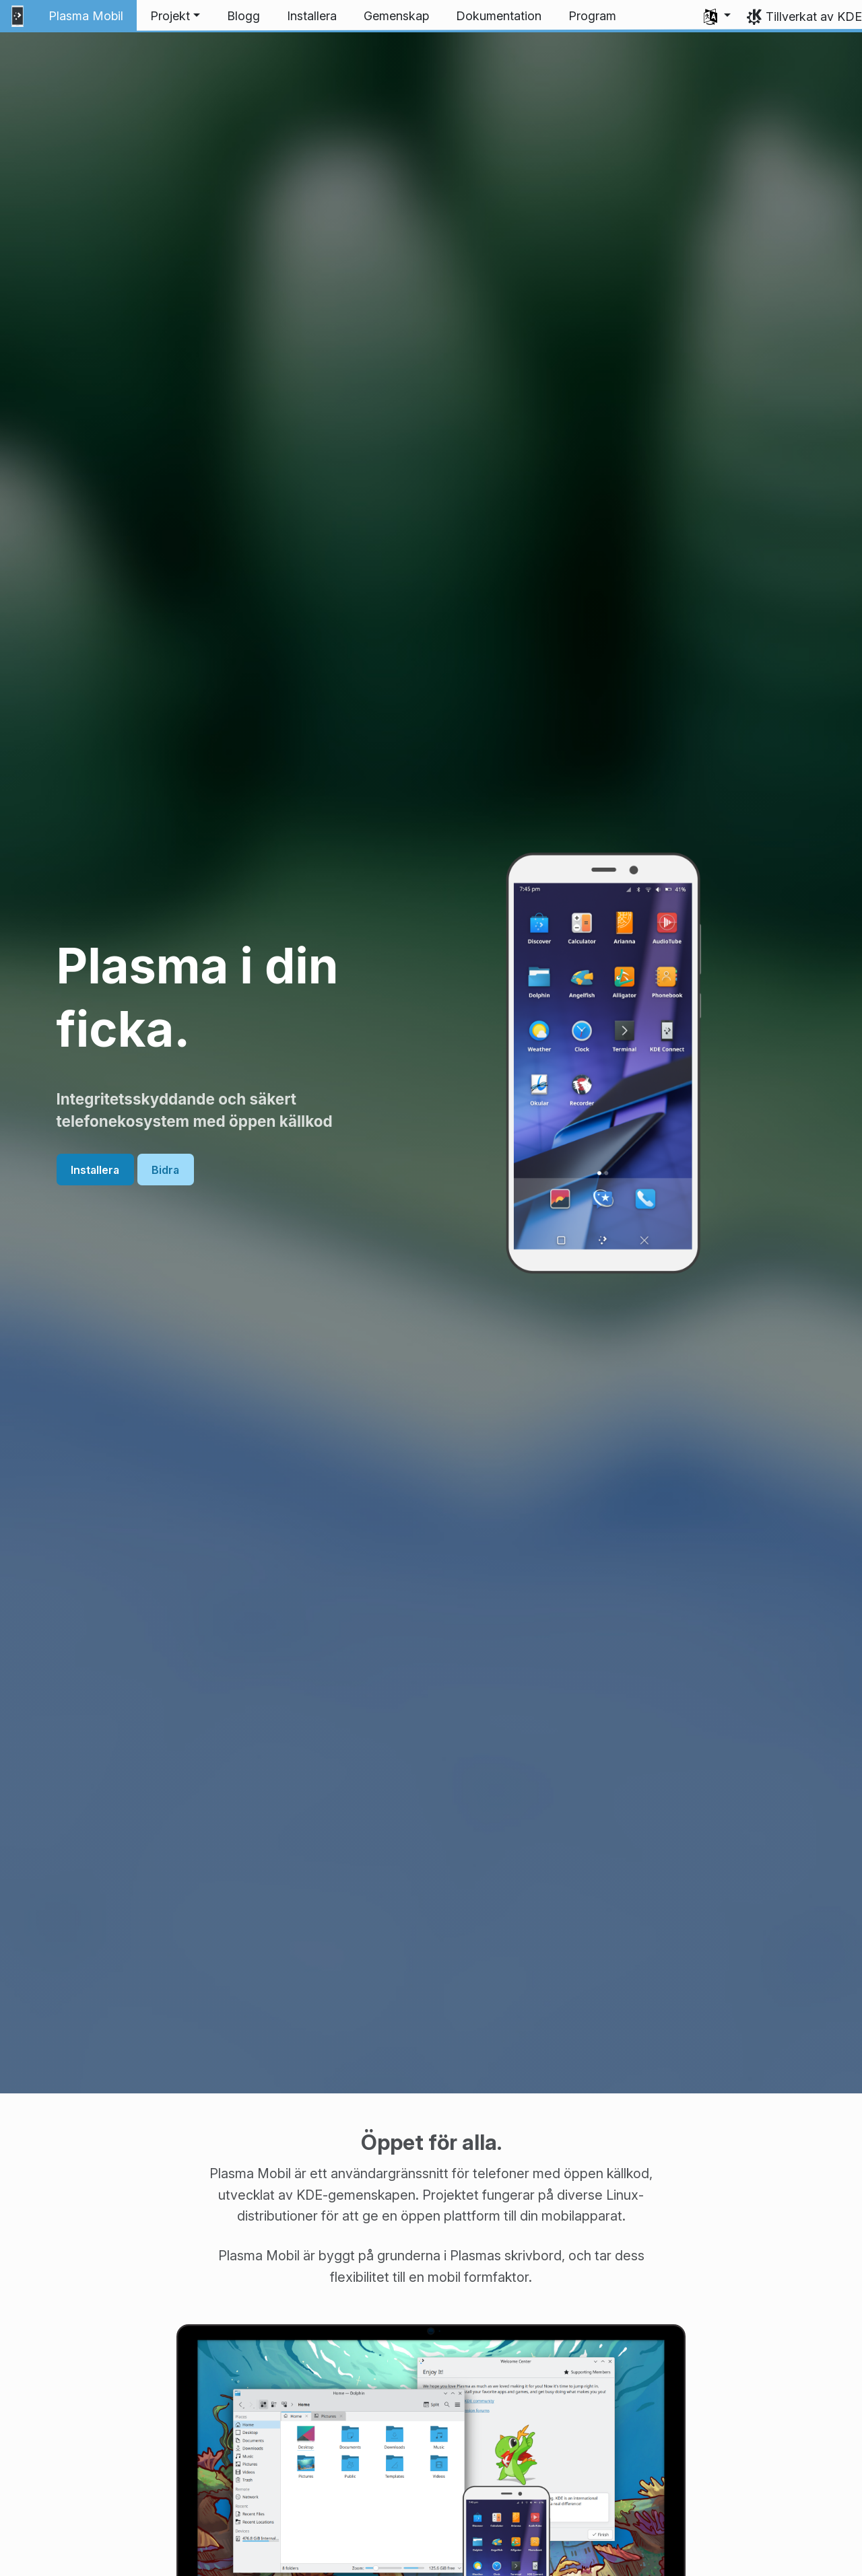 The height and width of the screenshot is (2576, 862). I want to click on [button], so click(175, 16).